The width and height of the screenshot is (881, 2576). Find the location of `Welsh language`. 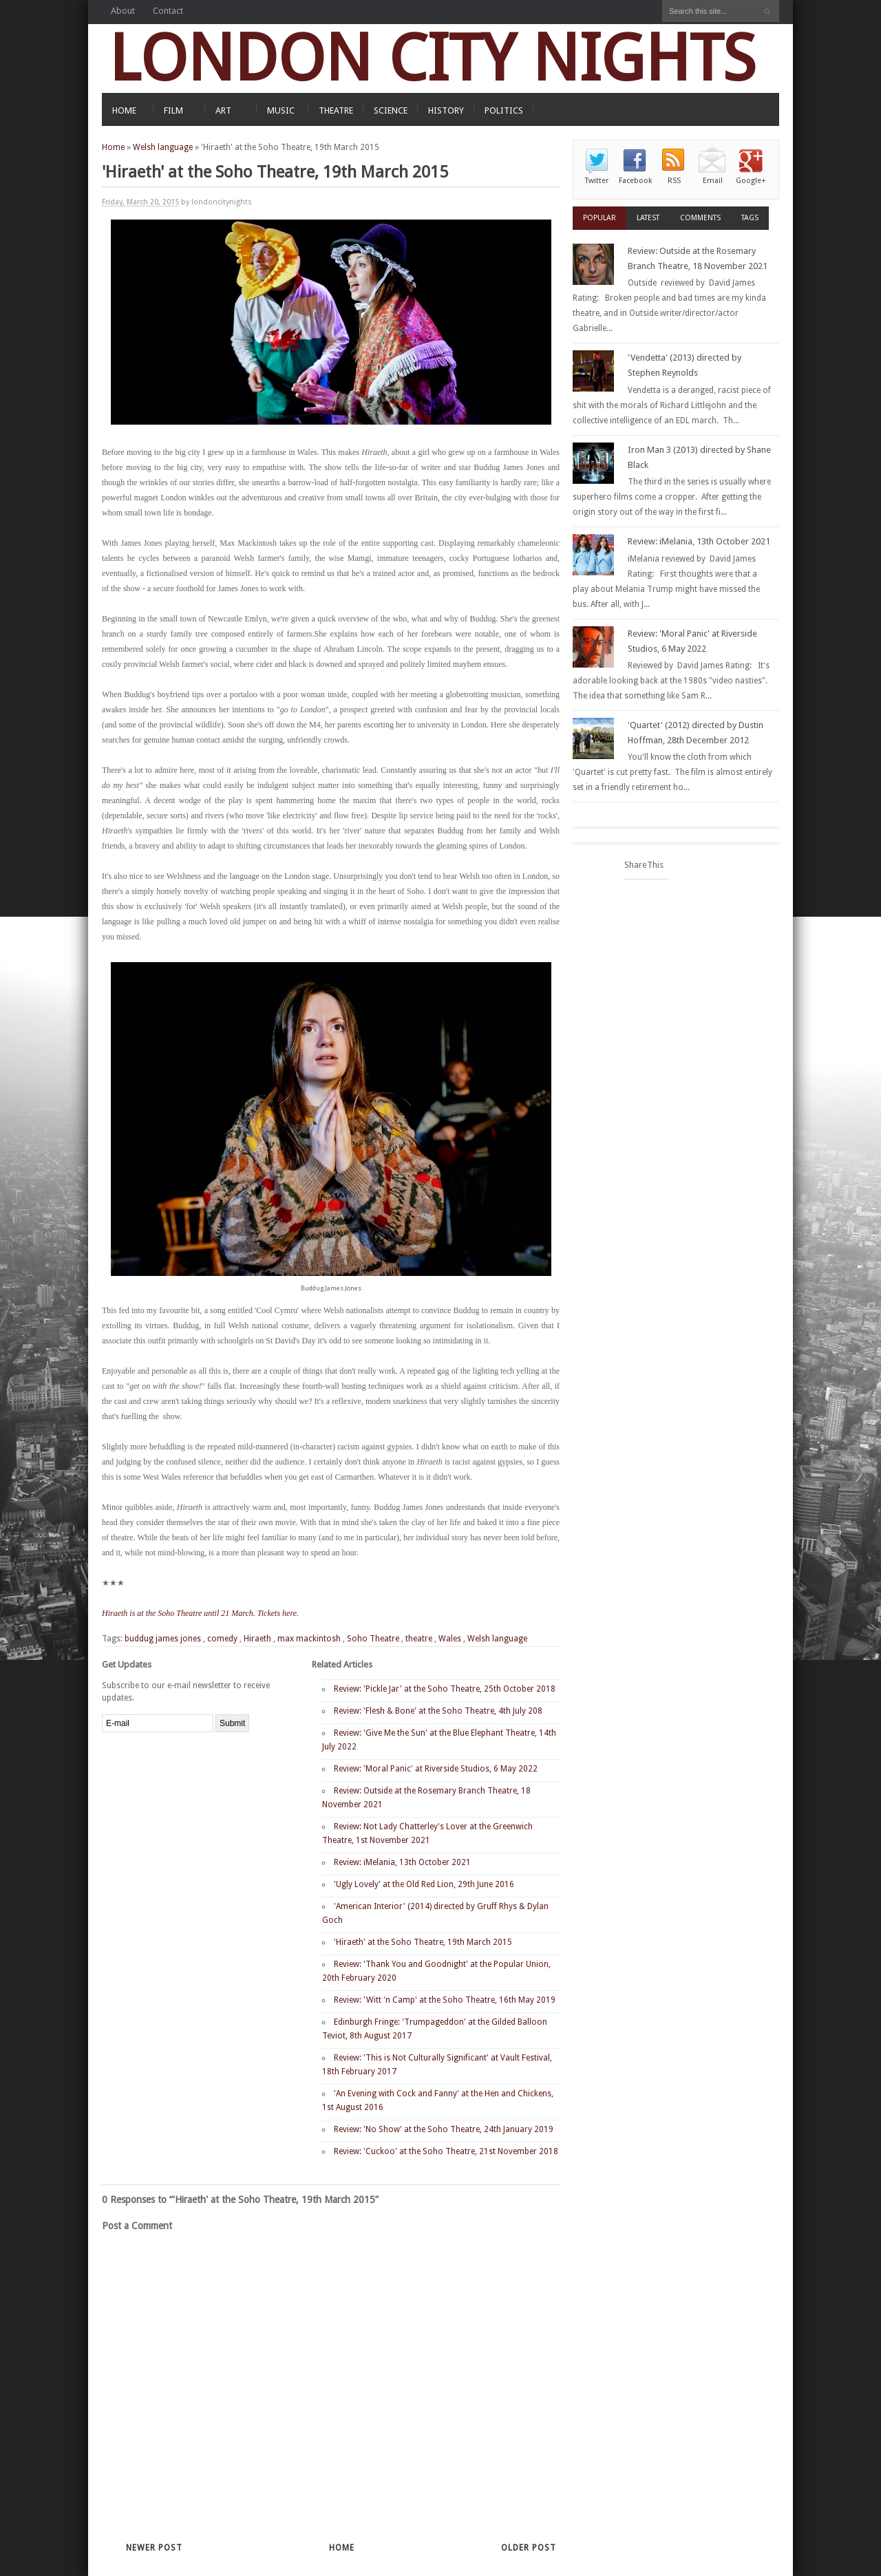

Welsh language is located at coordinates (163, 147).